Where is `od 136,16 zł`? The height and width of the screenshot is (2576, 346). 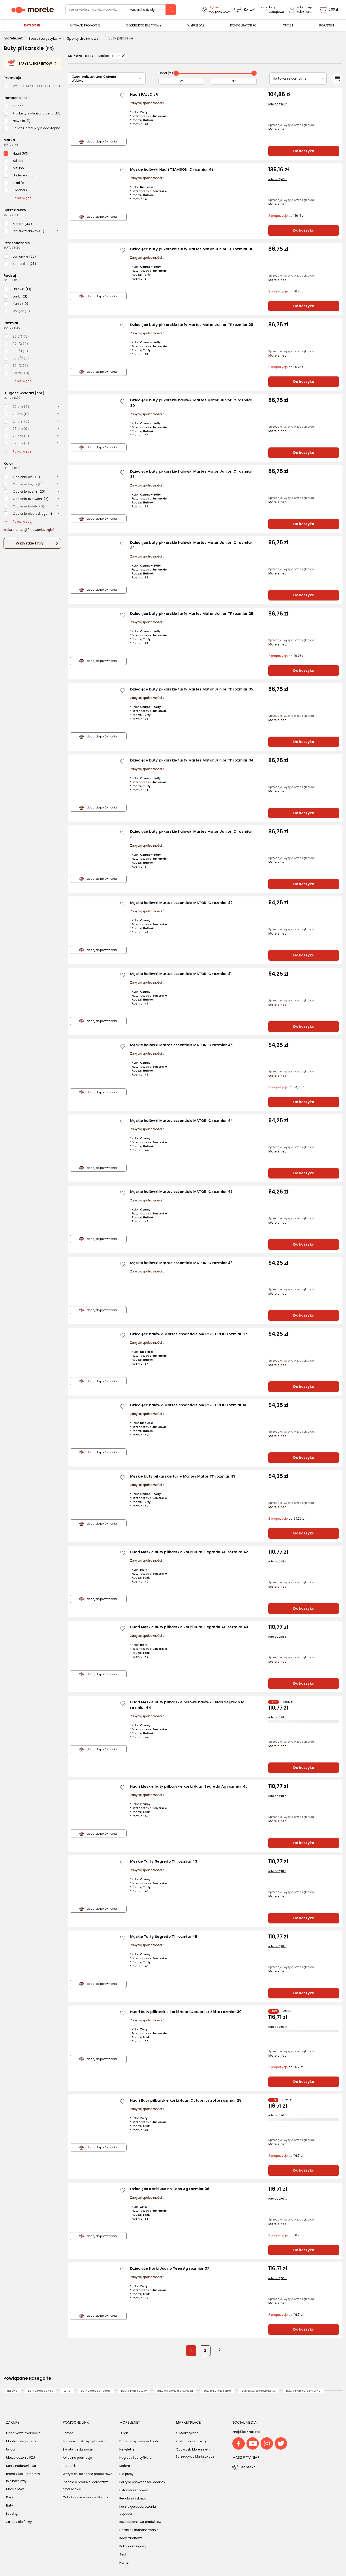 od 136,16 zł is located at coordinates (286, 216).